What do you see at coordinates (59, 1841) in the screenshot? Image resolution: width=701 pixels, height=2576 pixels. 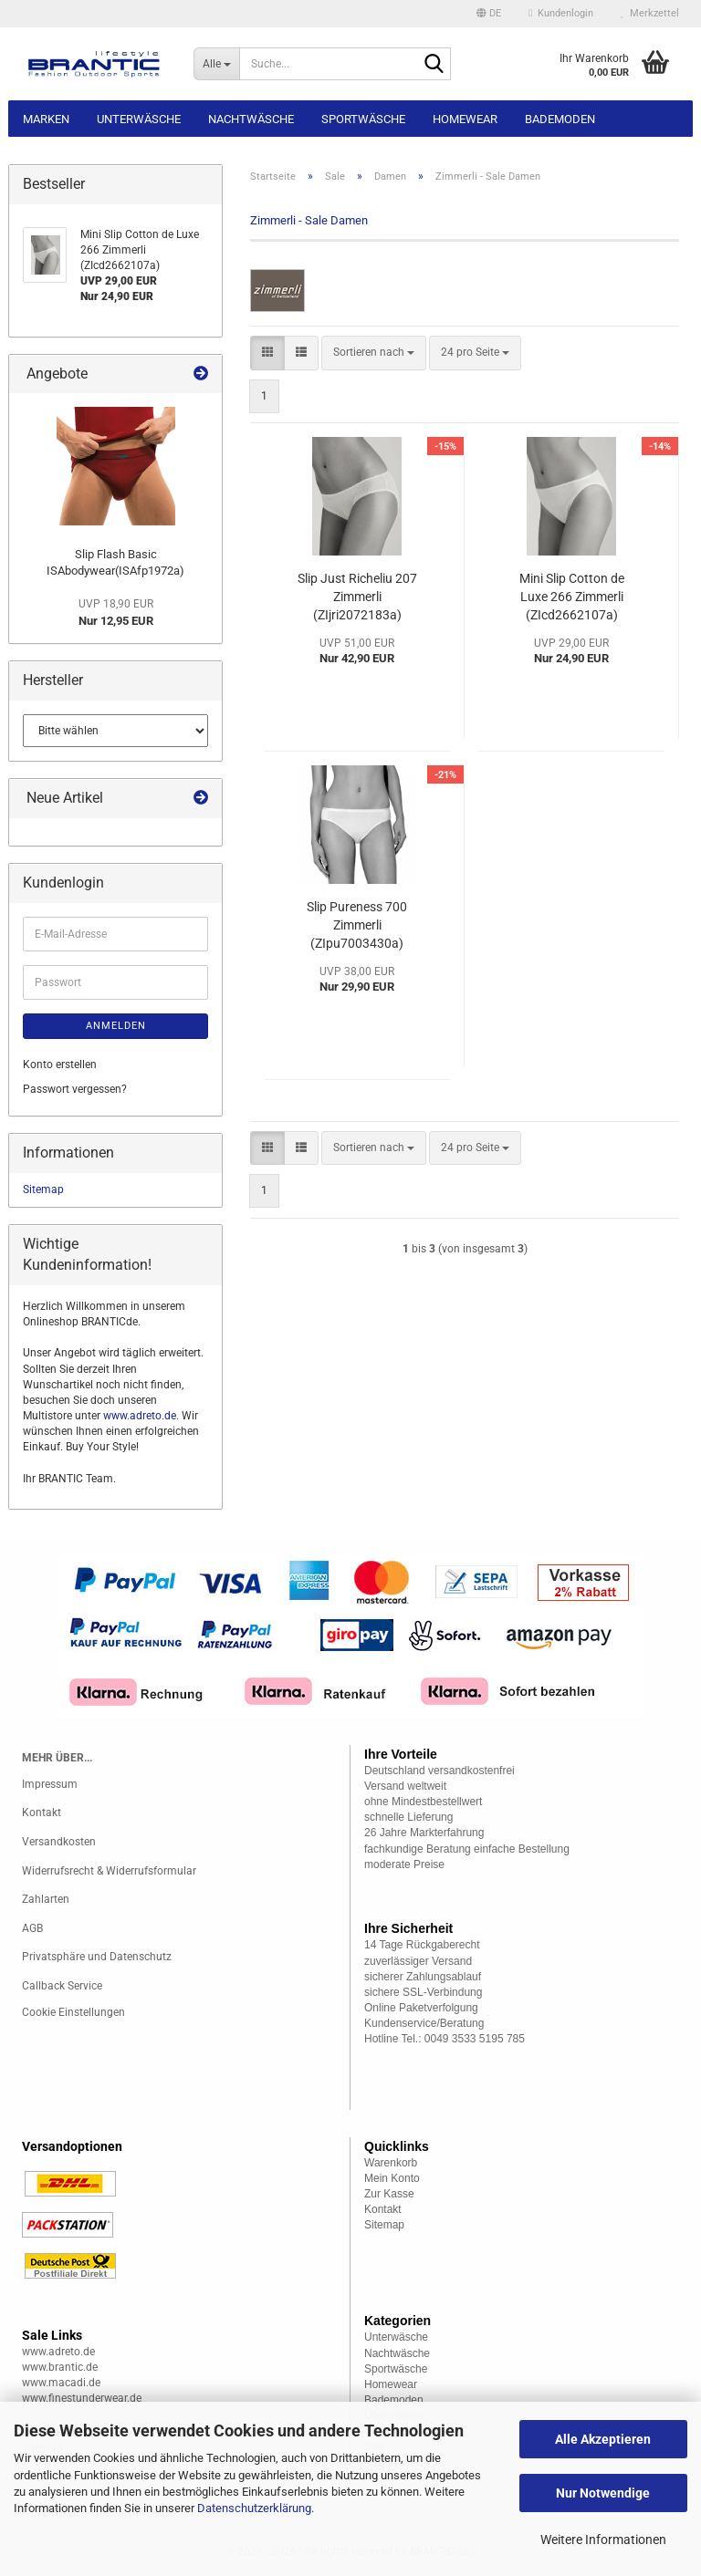 I see `Versandkosten` at bounding box center [59, 1841].